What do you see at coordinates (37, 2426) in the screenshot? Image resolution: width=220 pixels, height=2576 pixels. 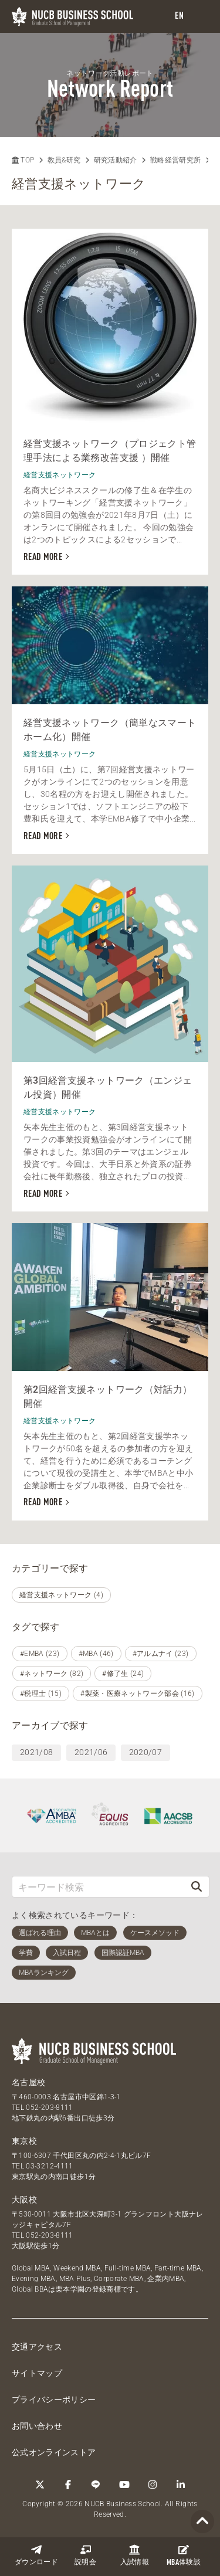 I see `お問い合わせ` at bounding box center [37, 2426].